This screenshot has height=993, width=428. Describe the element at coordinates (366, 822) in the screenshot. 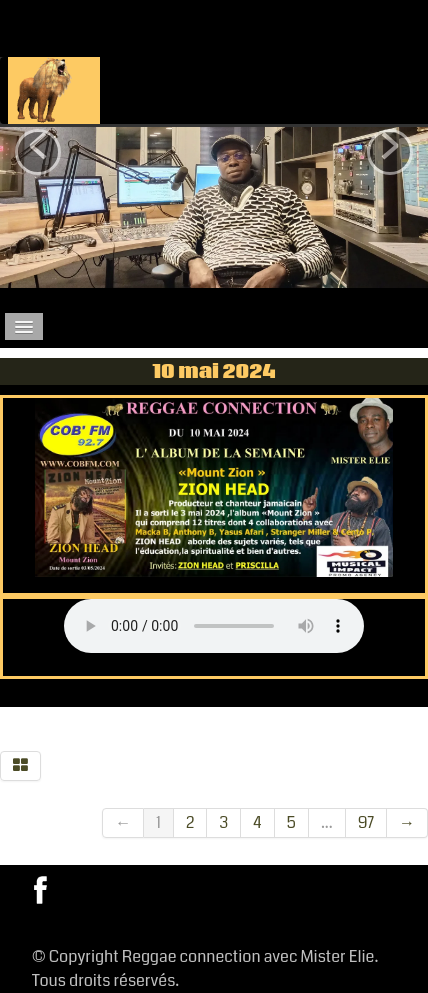

I see `97` at that location.